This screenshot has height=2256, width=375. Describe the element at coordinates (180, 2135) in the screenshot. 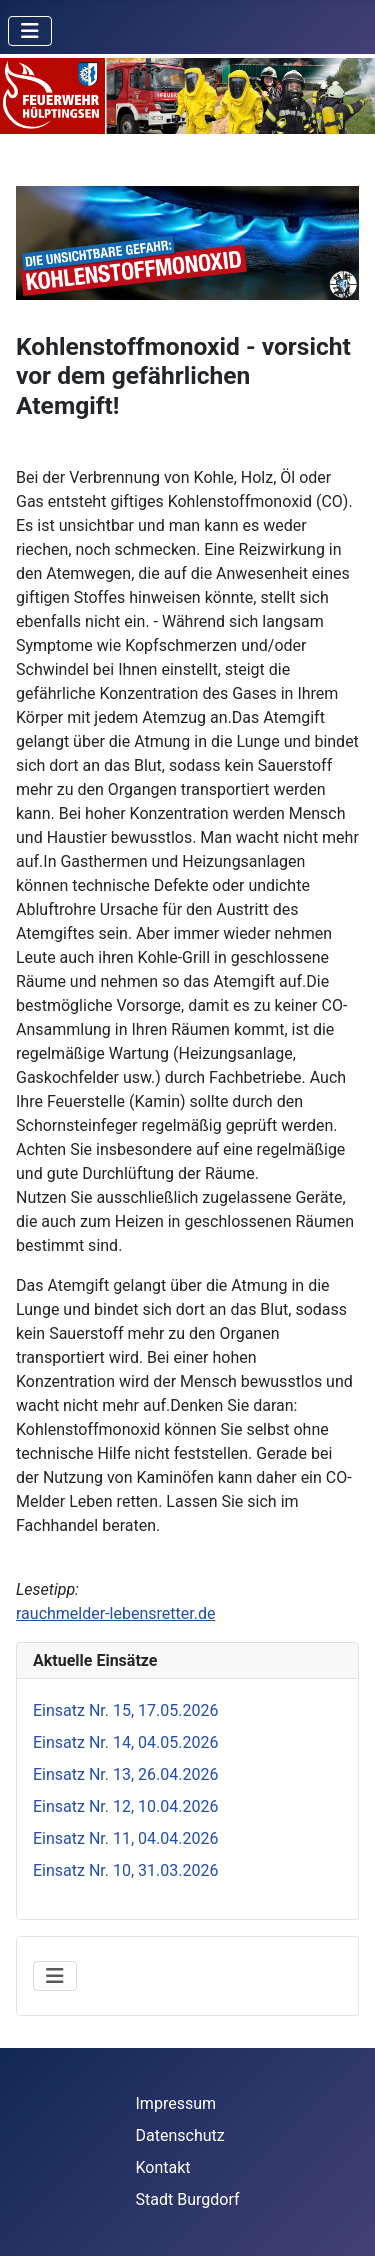

I see `Datenschutz` at that location.